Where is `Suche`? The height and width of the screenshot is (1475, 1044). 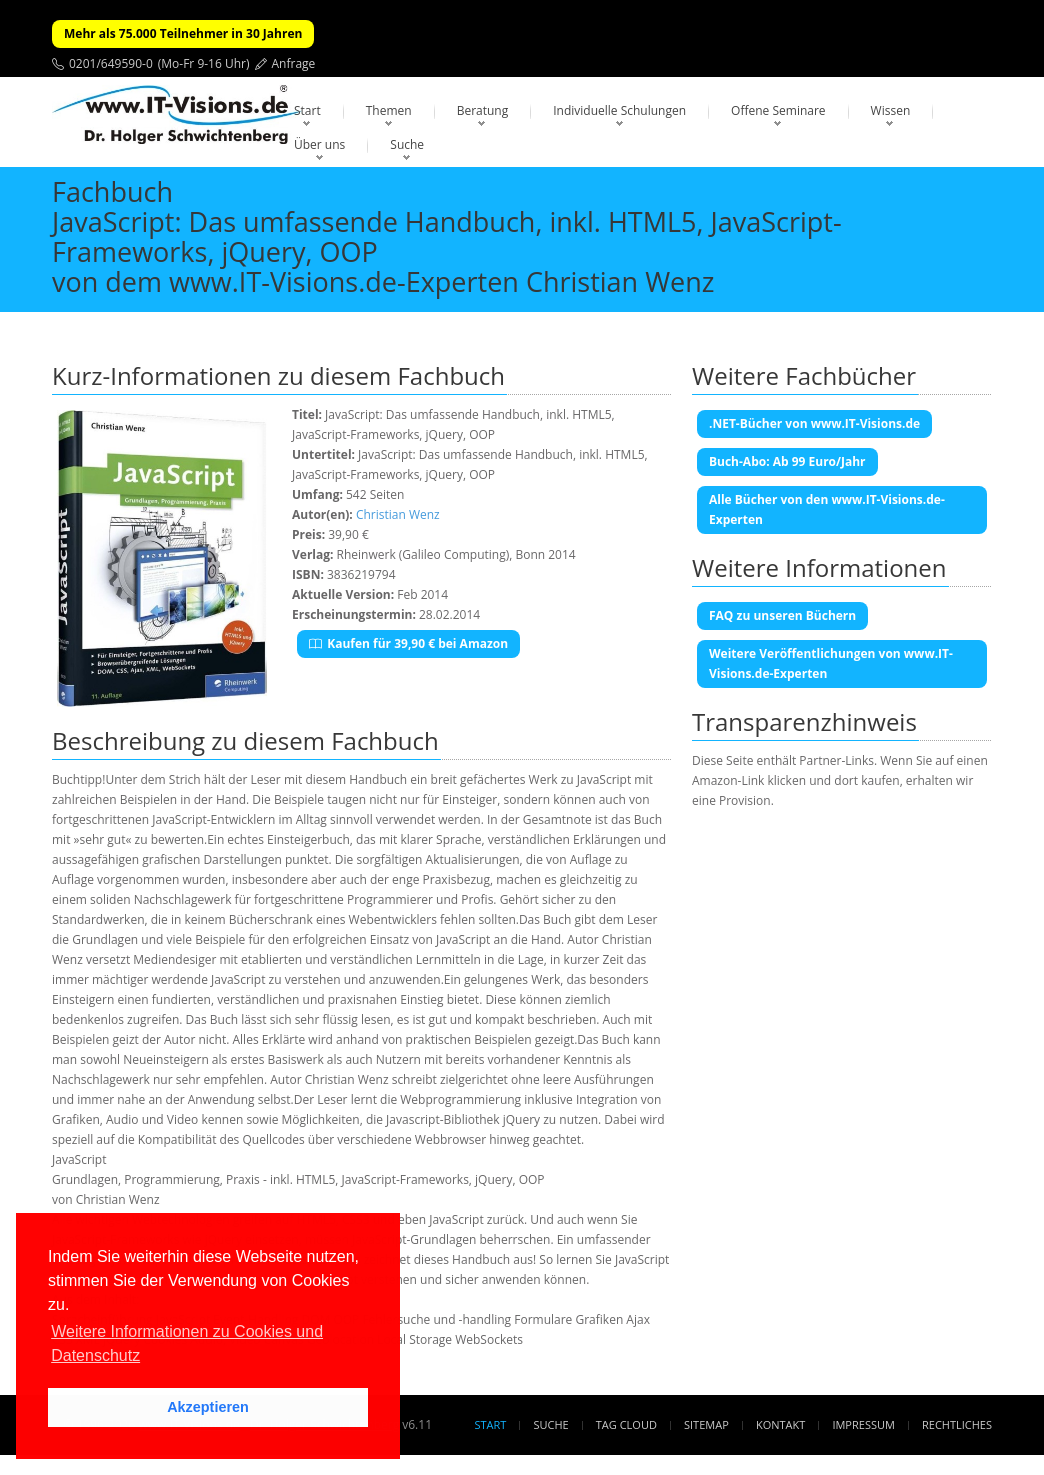 Suche is located at coordinates (407, 144).